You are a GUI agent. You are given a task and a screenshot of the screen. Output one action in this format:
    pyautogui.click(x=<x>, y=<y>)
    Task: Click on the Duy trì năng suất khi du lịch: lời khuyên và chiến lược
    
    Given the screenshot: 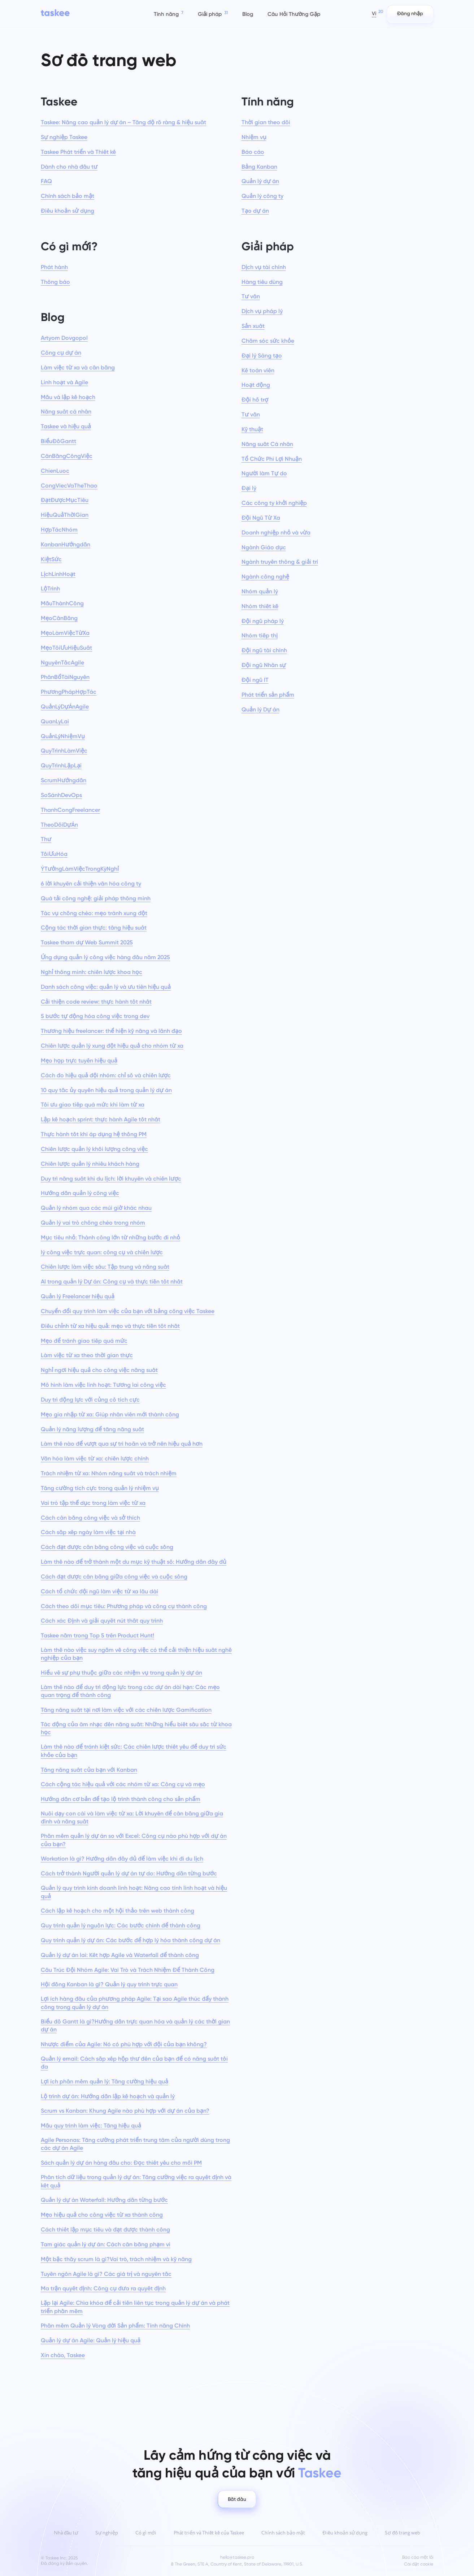 What is the action you would take?
    pyautogui.click(x=111, y=1178)
    